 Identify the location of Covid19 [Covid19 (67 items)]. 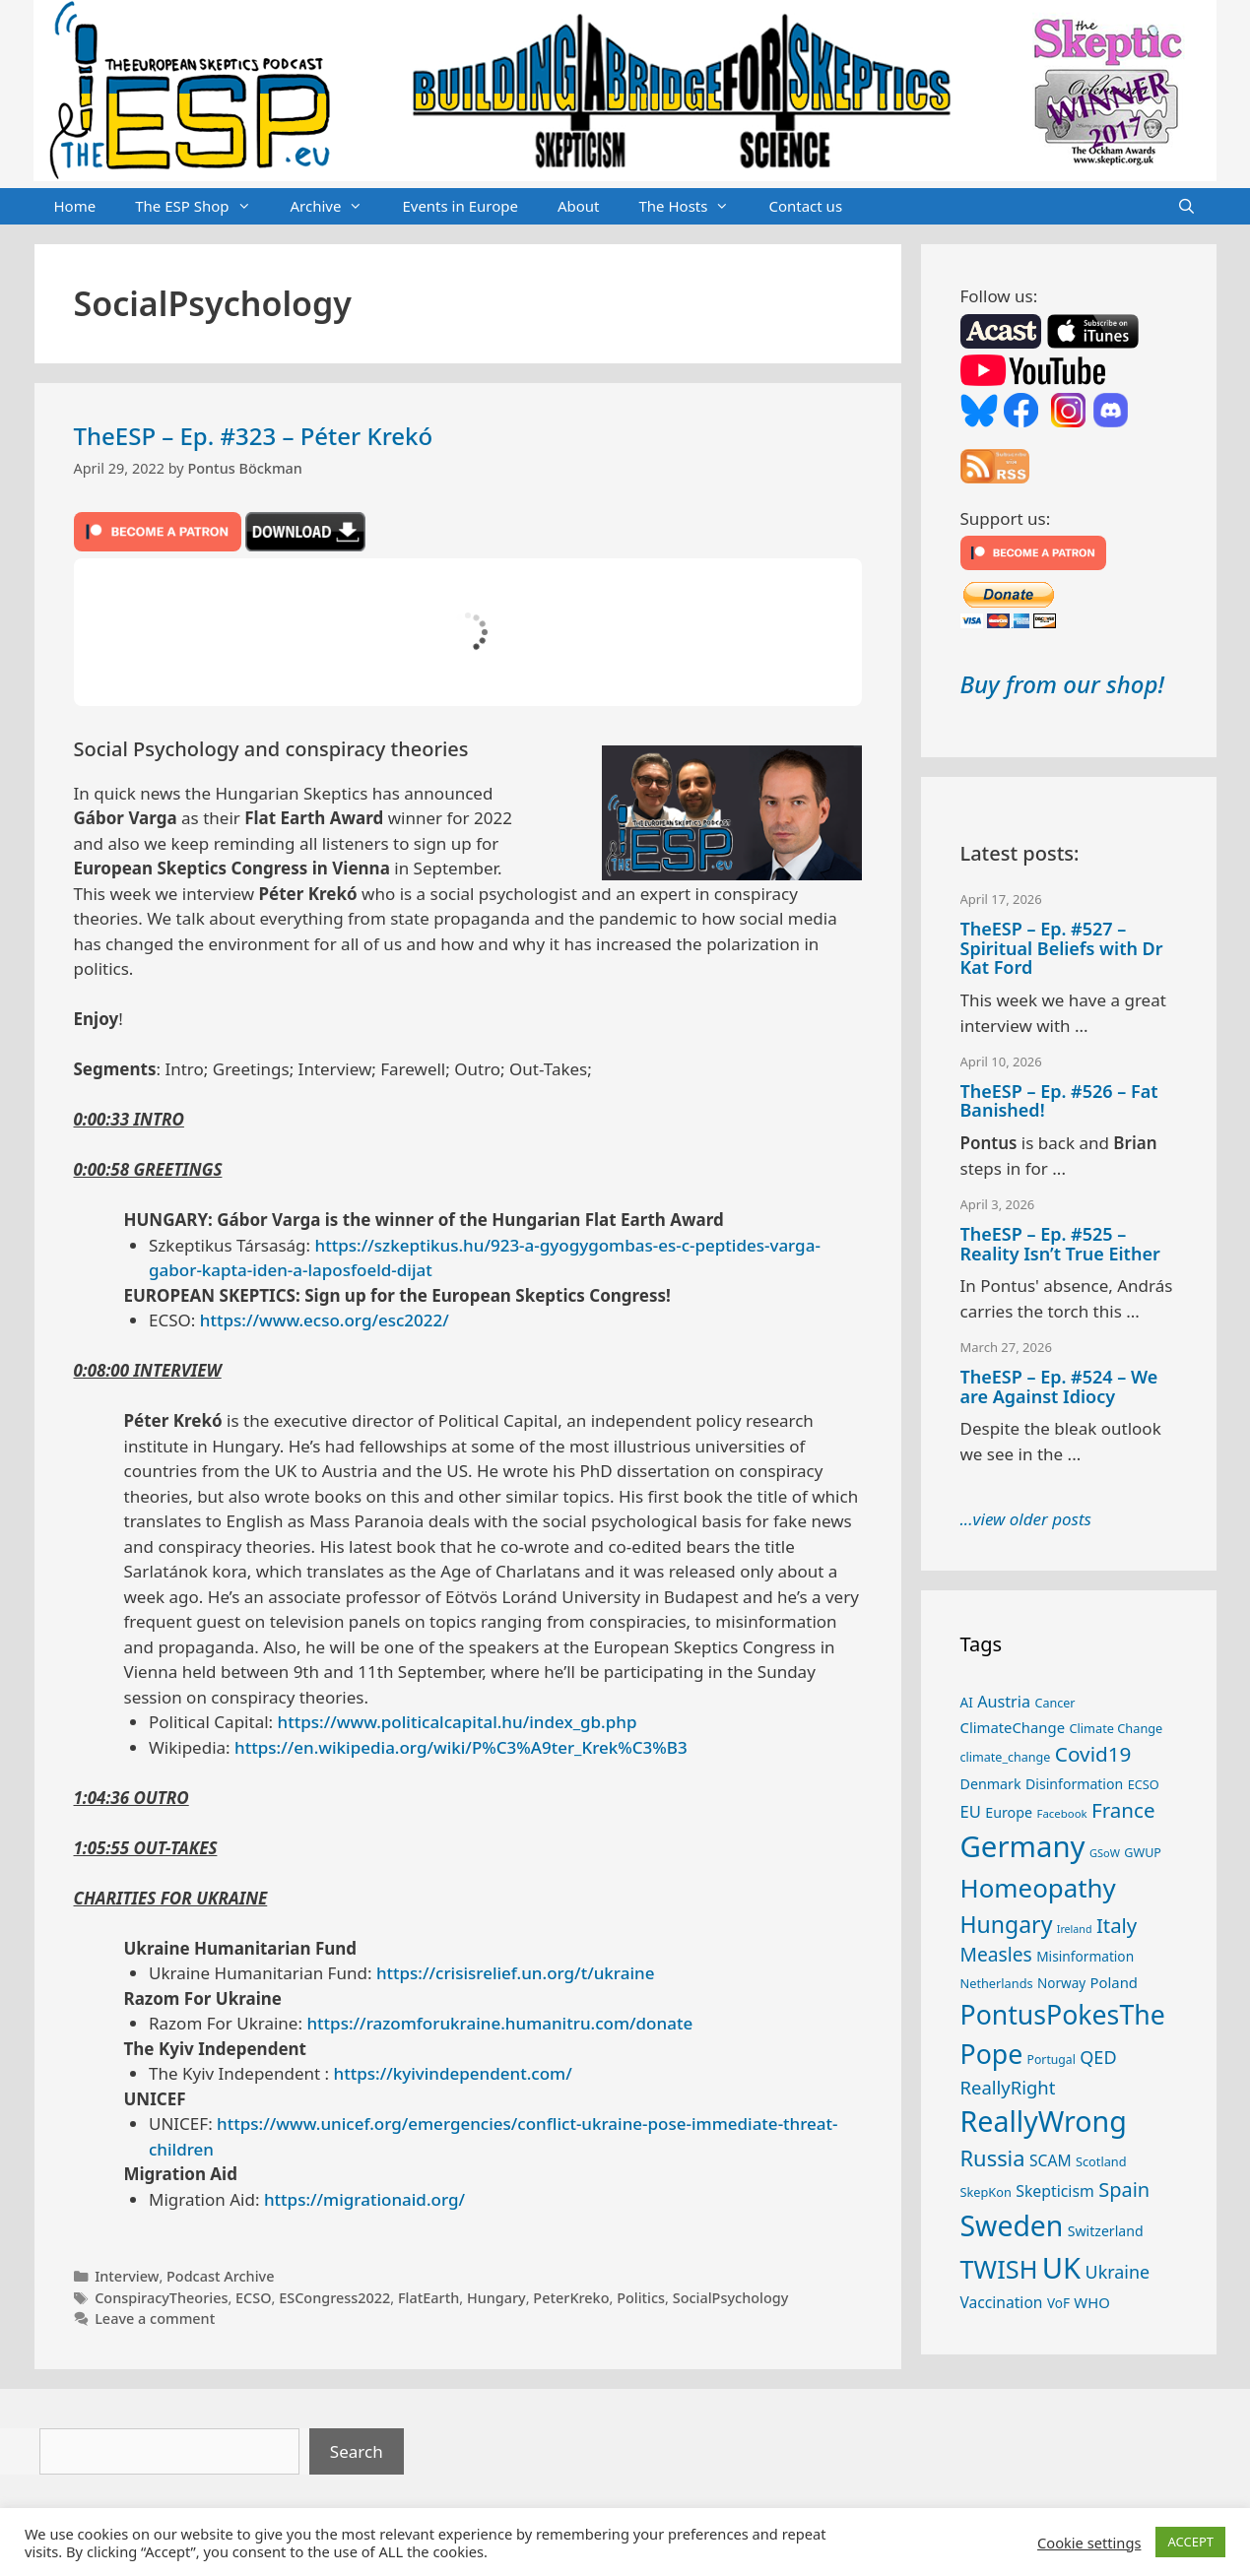
(1093, 1754).